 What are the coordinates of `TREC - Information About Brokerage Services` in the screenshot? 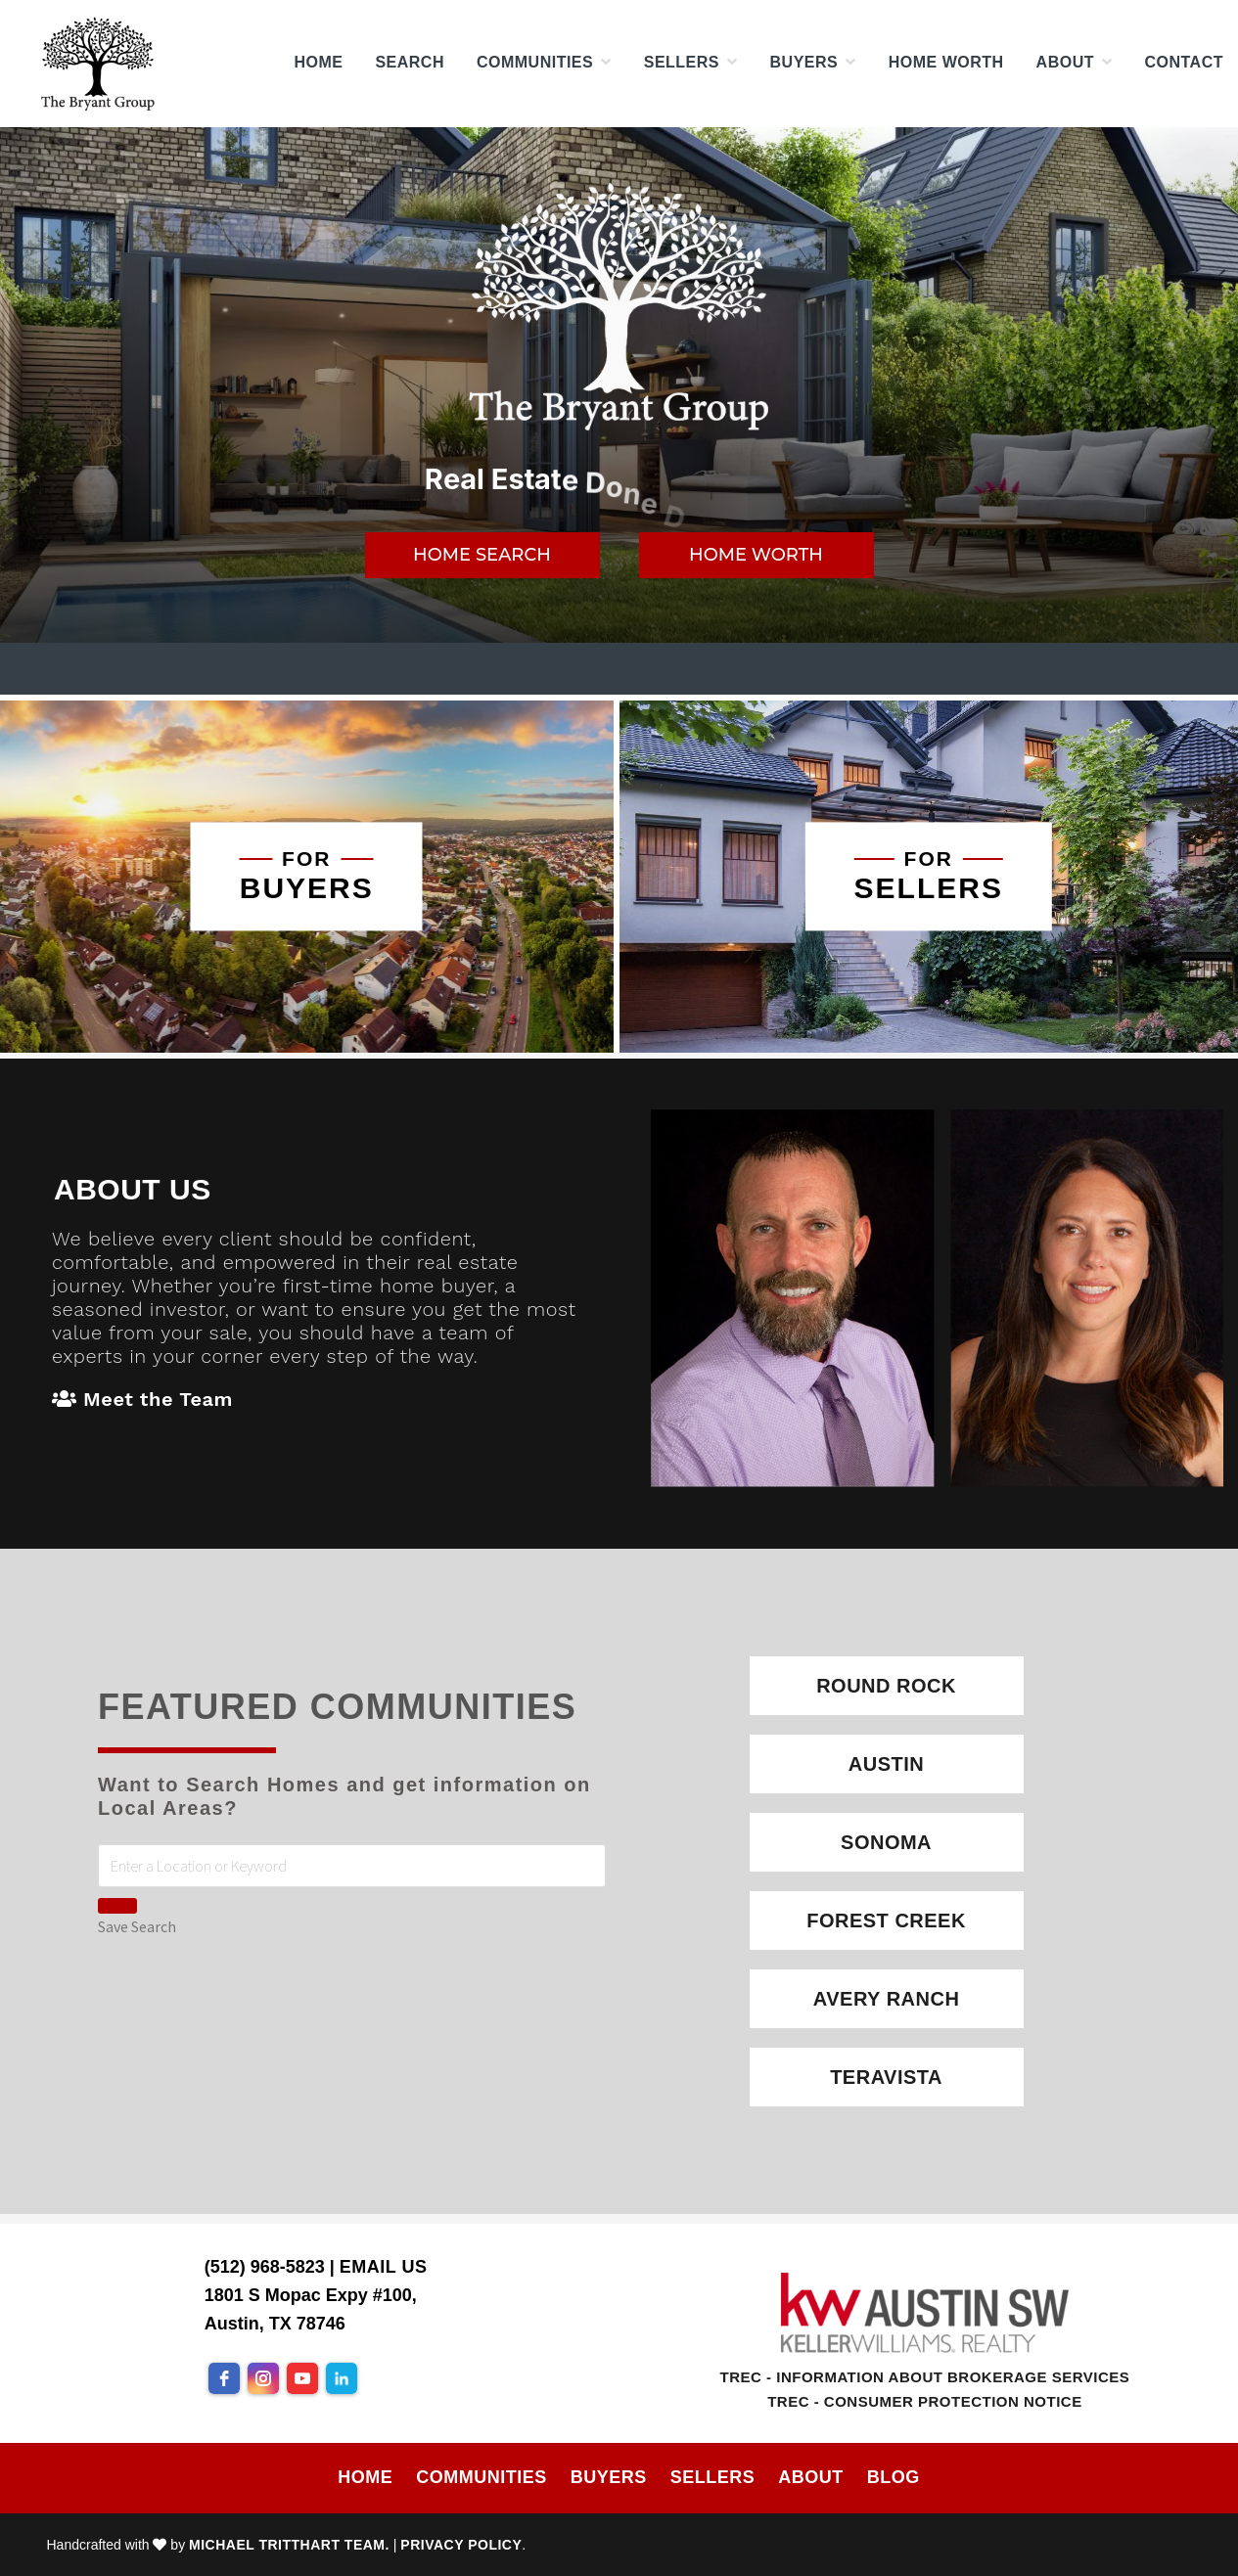 It's located at (925, 2377).